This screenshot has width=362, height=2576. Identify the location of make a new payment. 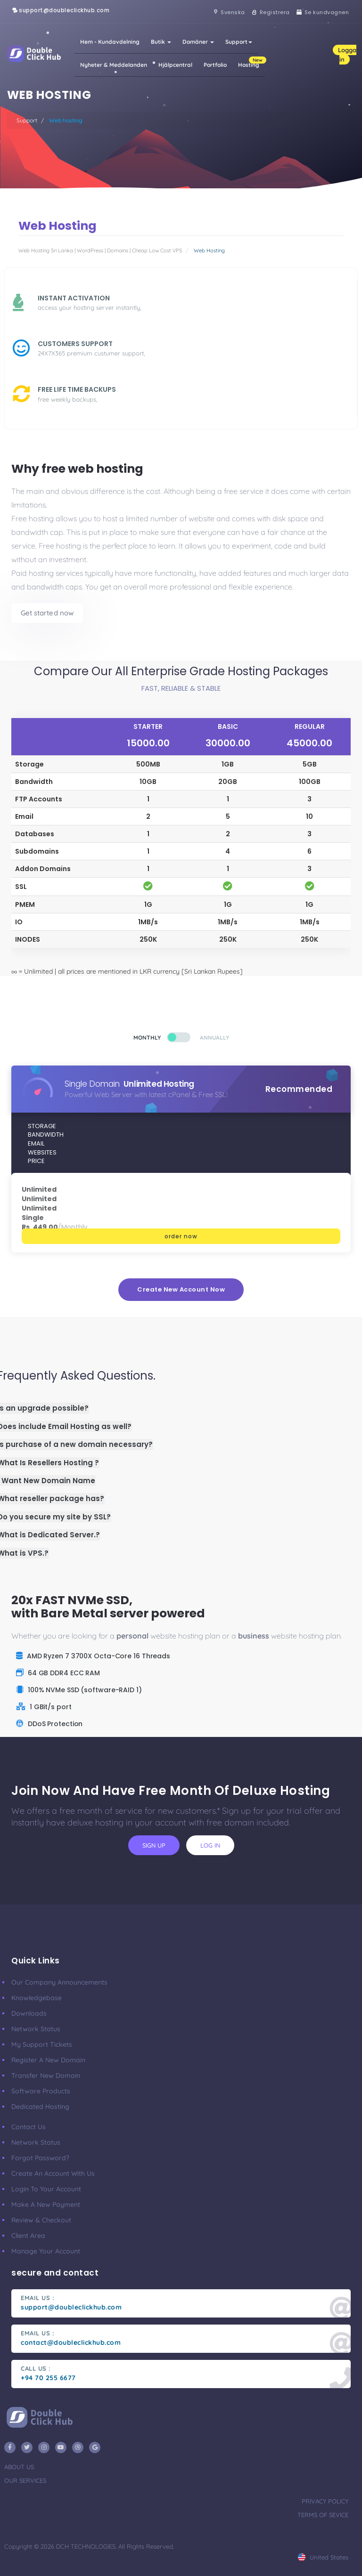
(45, 2204).